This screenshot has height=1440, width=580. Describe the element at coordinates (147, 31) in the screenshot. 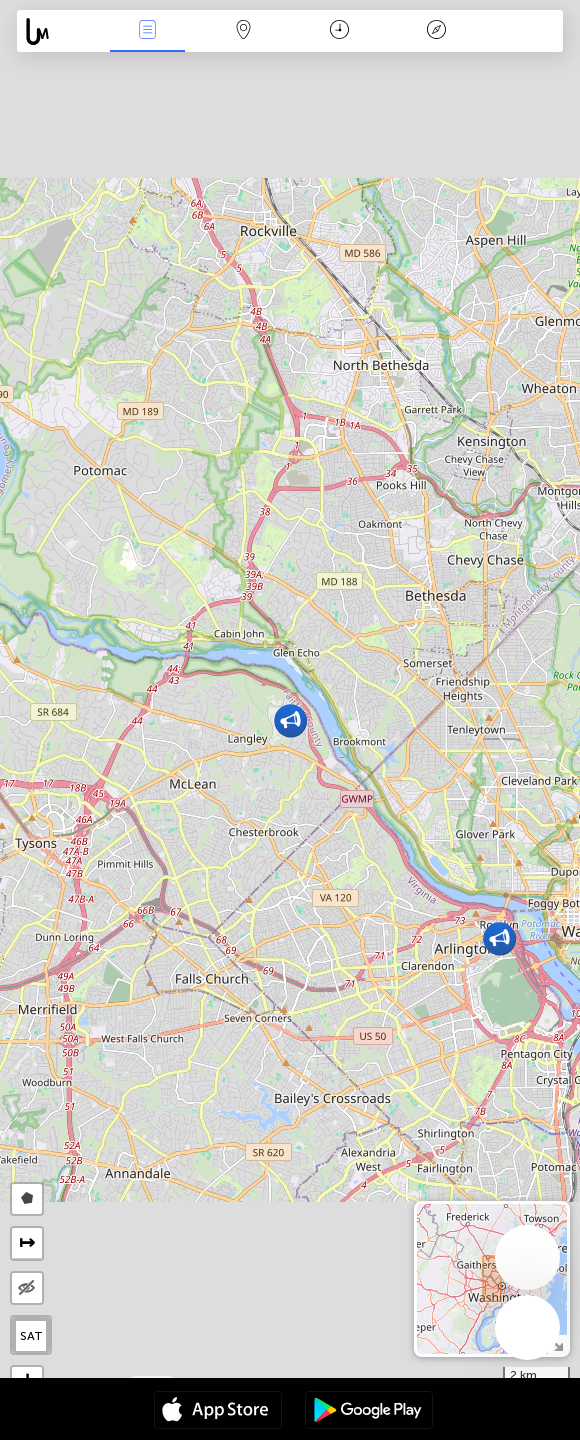

I see `События` at that location.